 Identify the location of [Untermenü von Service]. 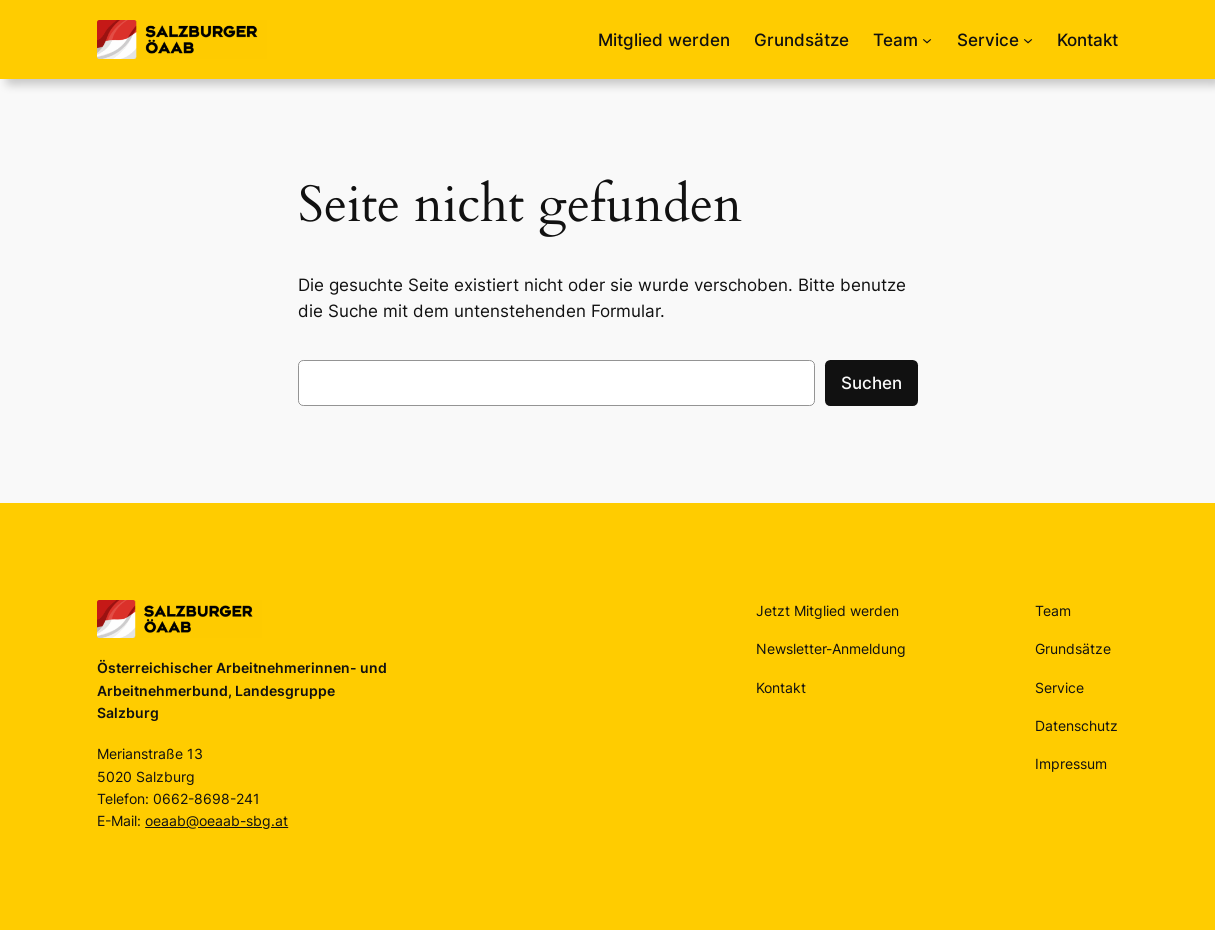
(1028, 40).